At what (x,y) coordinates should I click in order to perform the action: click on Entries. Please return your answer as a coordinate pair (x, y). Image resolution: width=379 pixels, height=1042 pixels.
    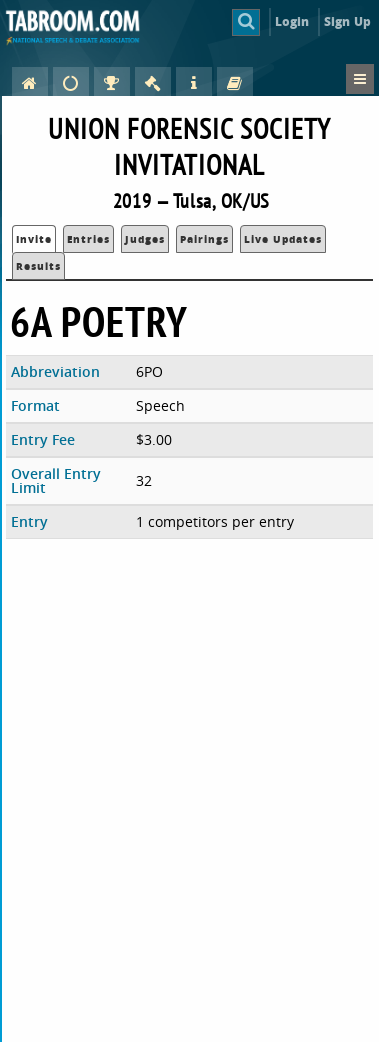
    Looking at the image, I should click on (88, 239).